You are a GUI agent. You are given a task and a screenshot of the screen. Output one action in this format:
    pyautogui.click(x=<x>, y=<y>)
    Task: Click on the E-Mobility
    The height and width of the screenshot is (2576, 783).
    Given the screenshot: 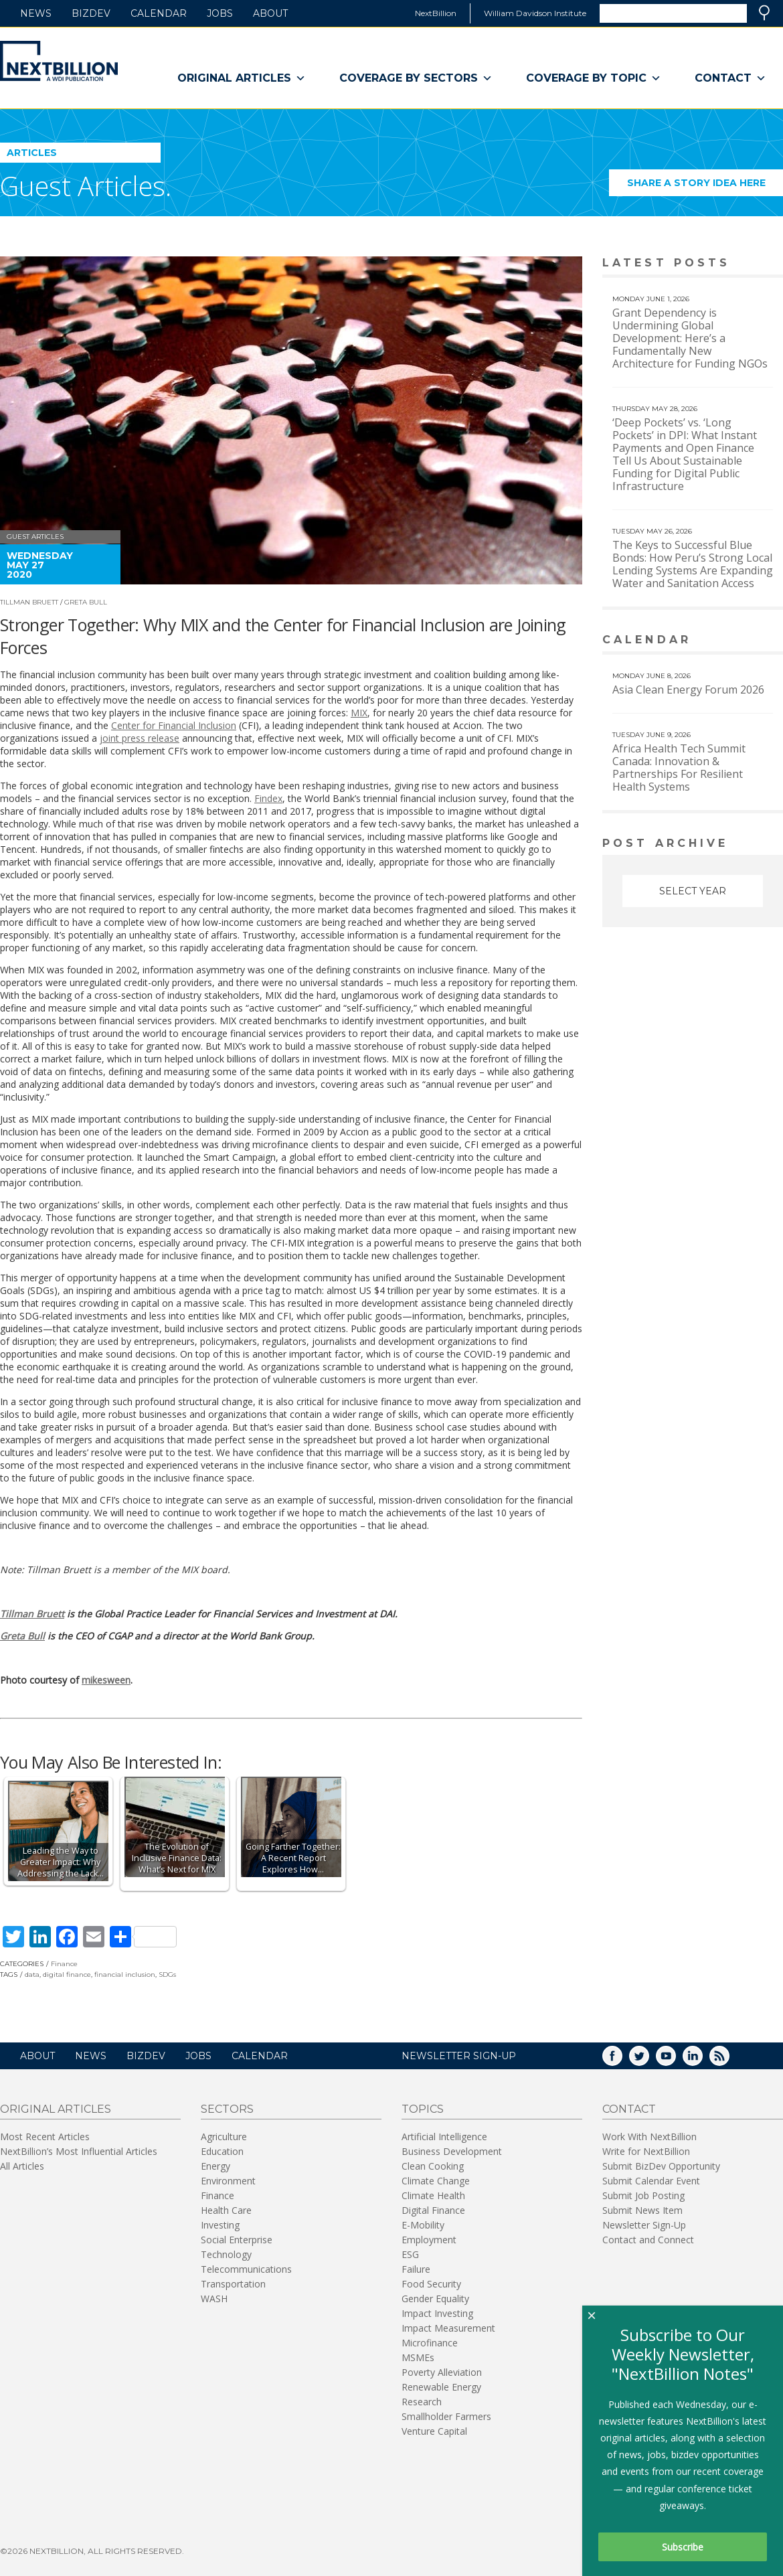 What is the action you would take?
    pyautogui.click(x=423, y=2225)
    